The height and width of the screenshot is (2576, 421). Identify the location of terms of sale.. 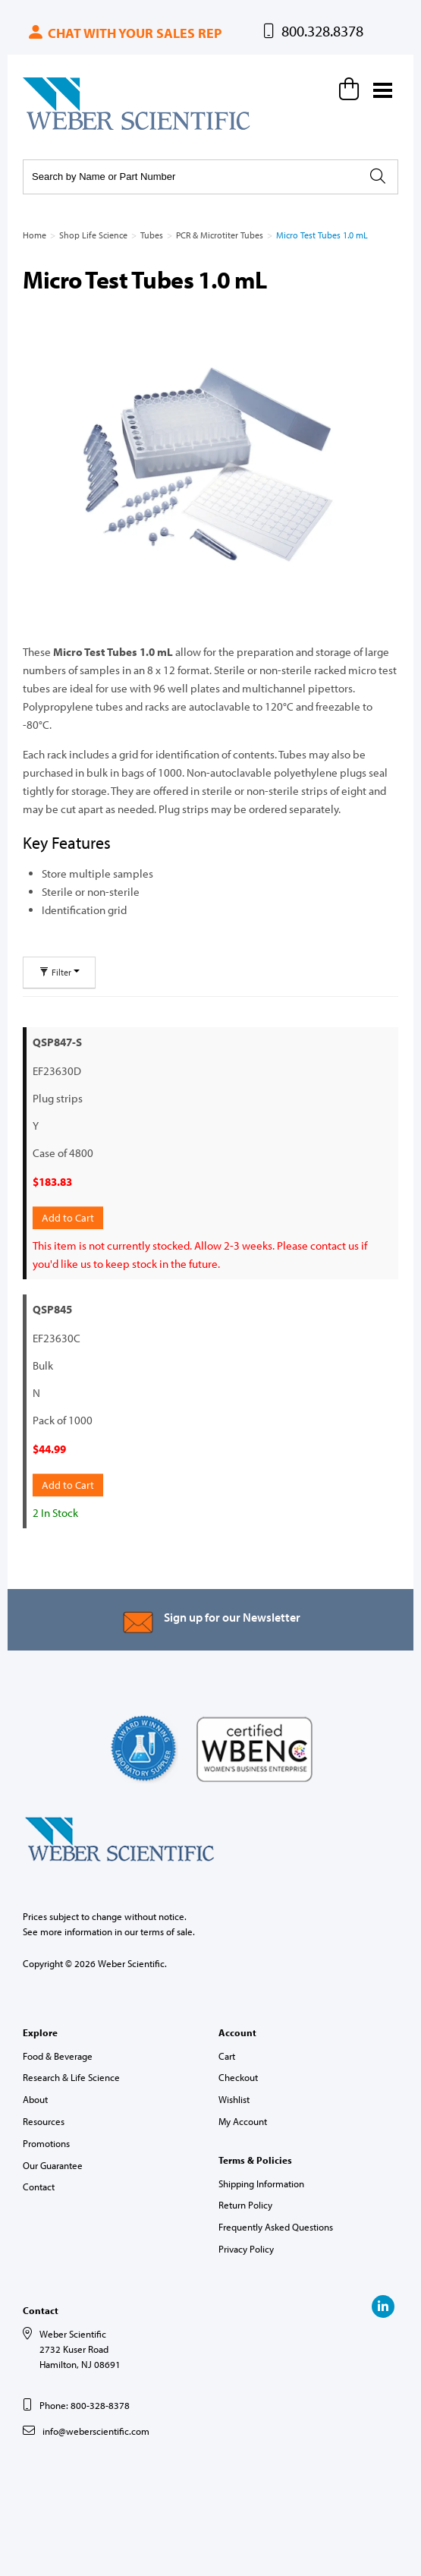
(167, 1931).